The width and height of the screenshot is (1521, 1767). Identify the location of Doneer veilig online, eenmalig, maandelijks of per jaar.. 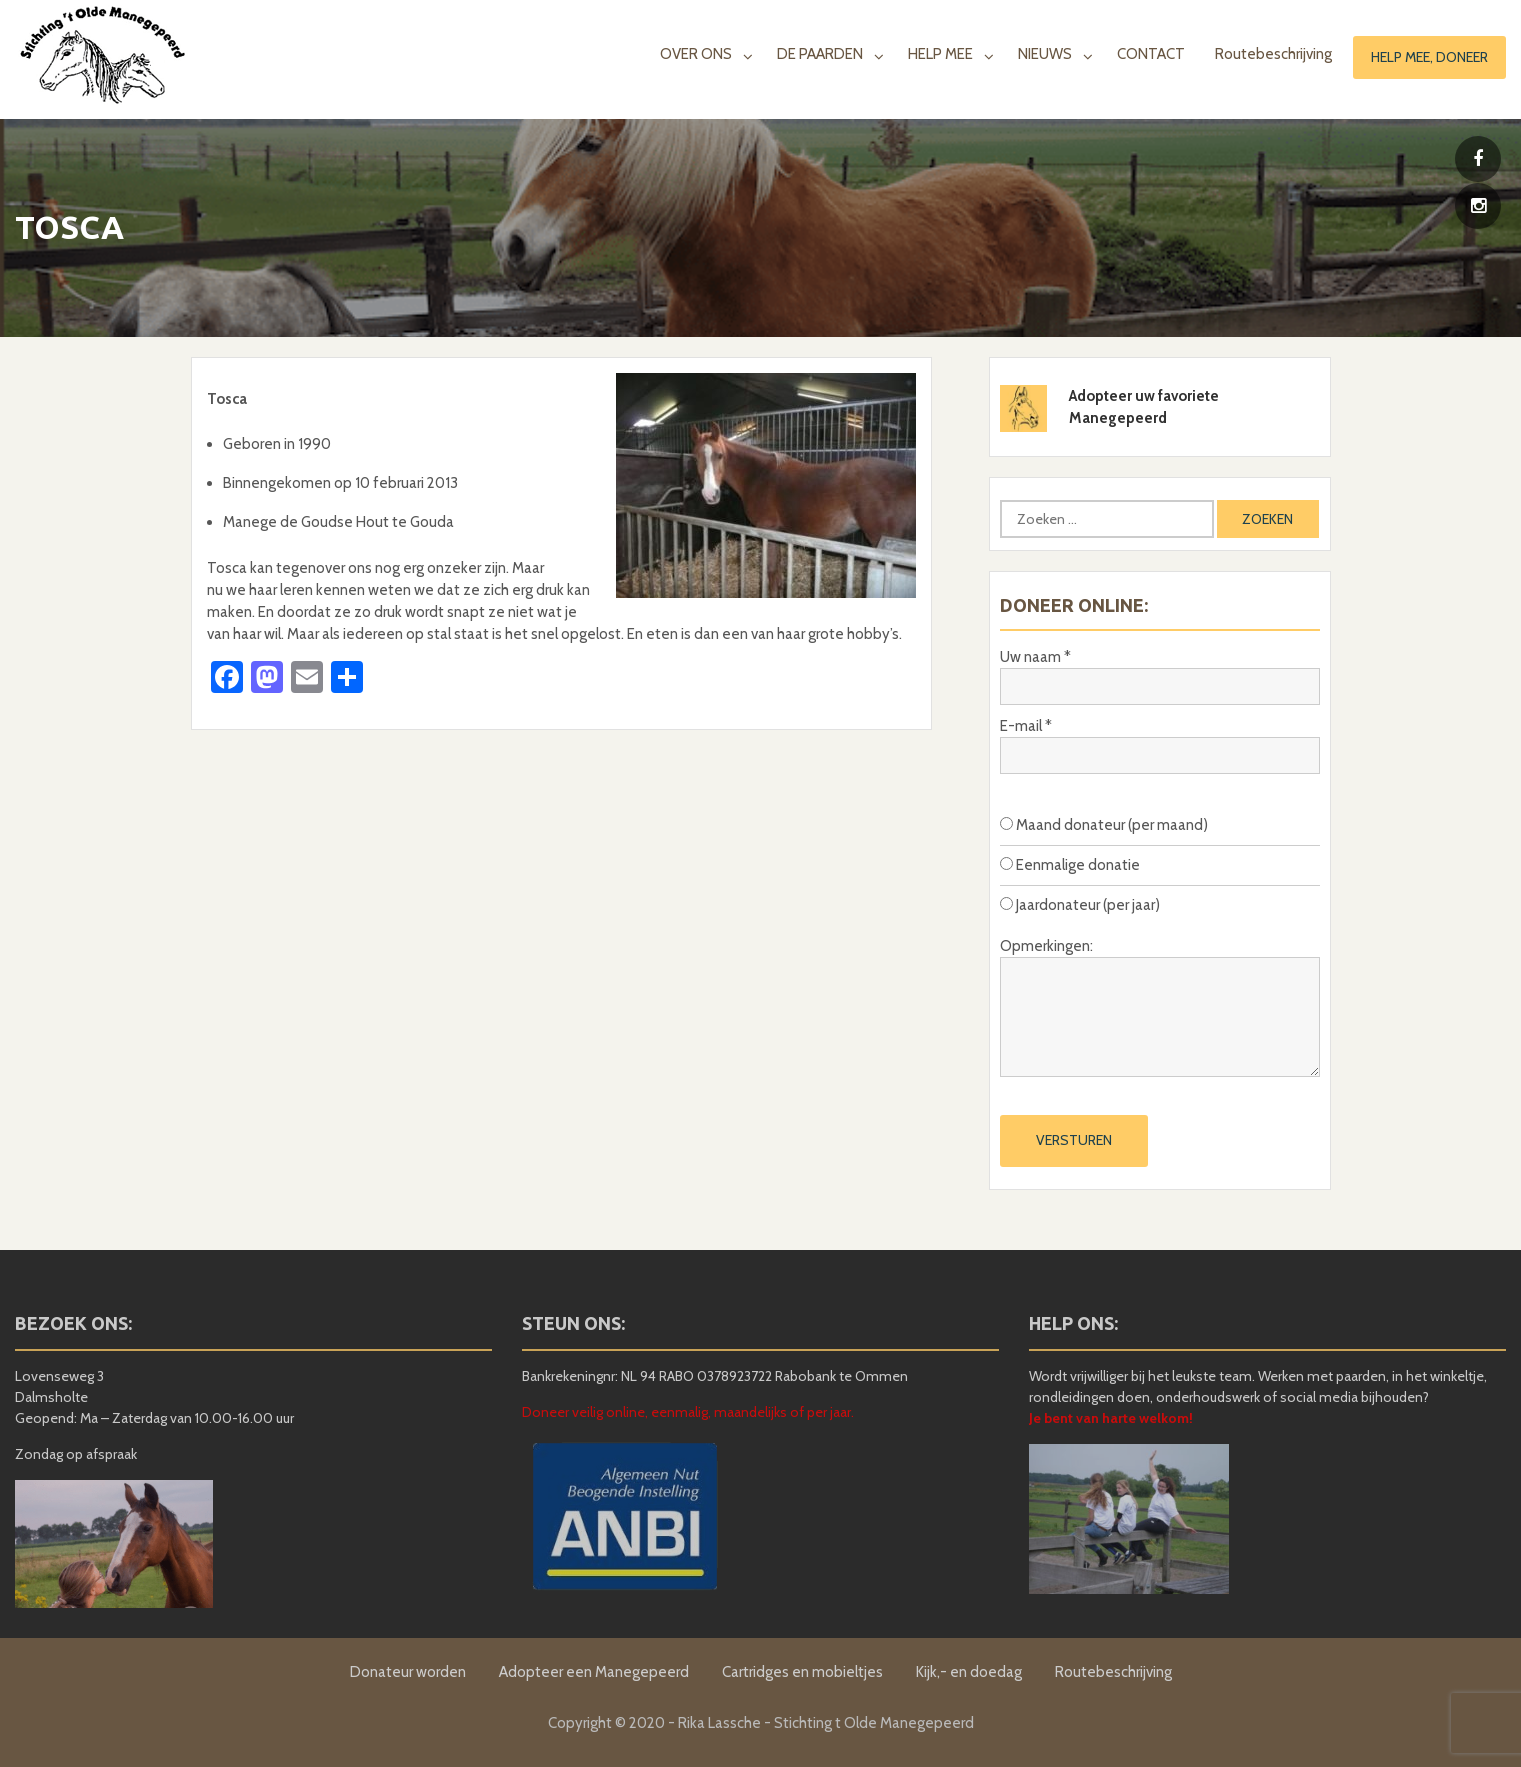
(688, 1412).